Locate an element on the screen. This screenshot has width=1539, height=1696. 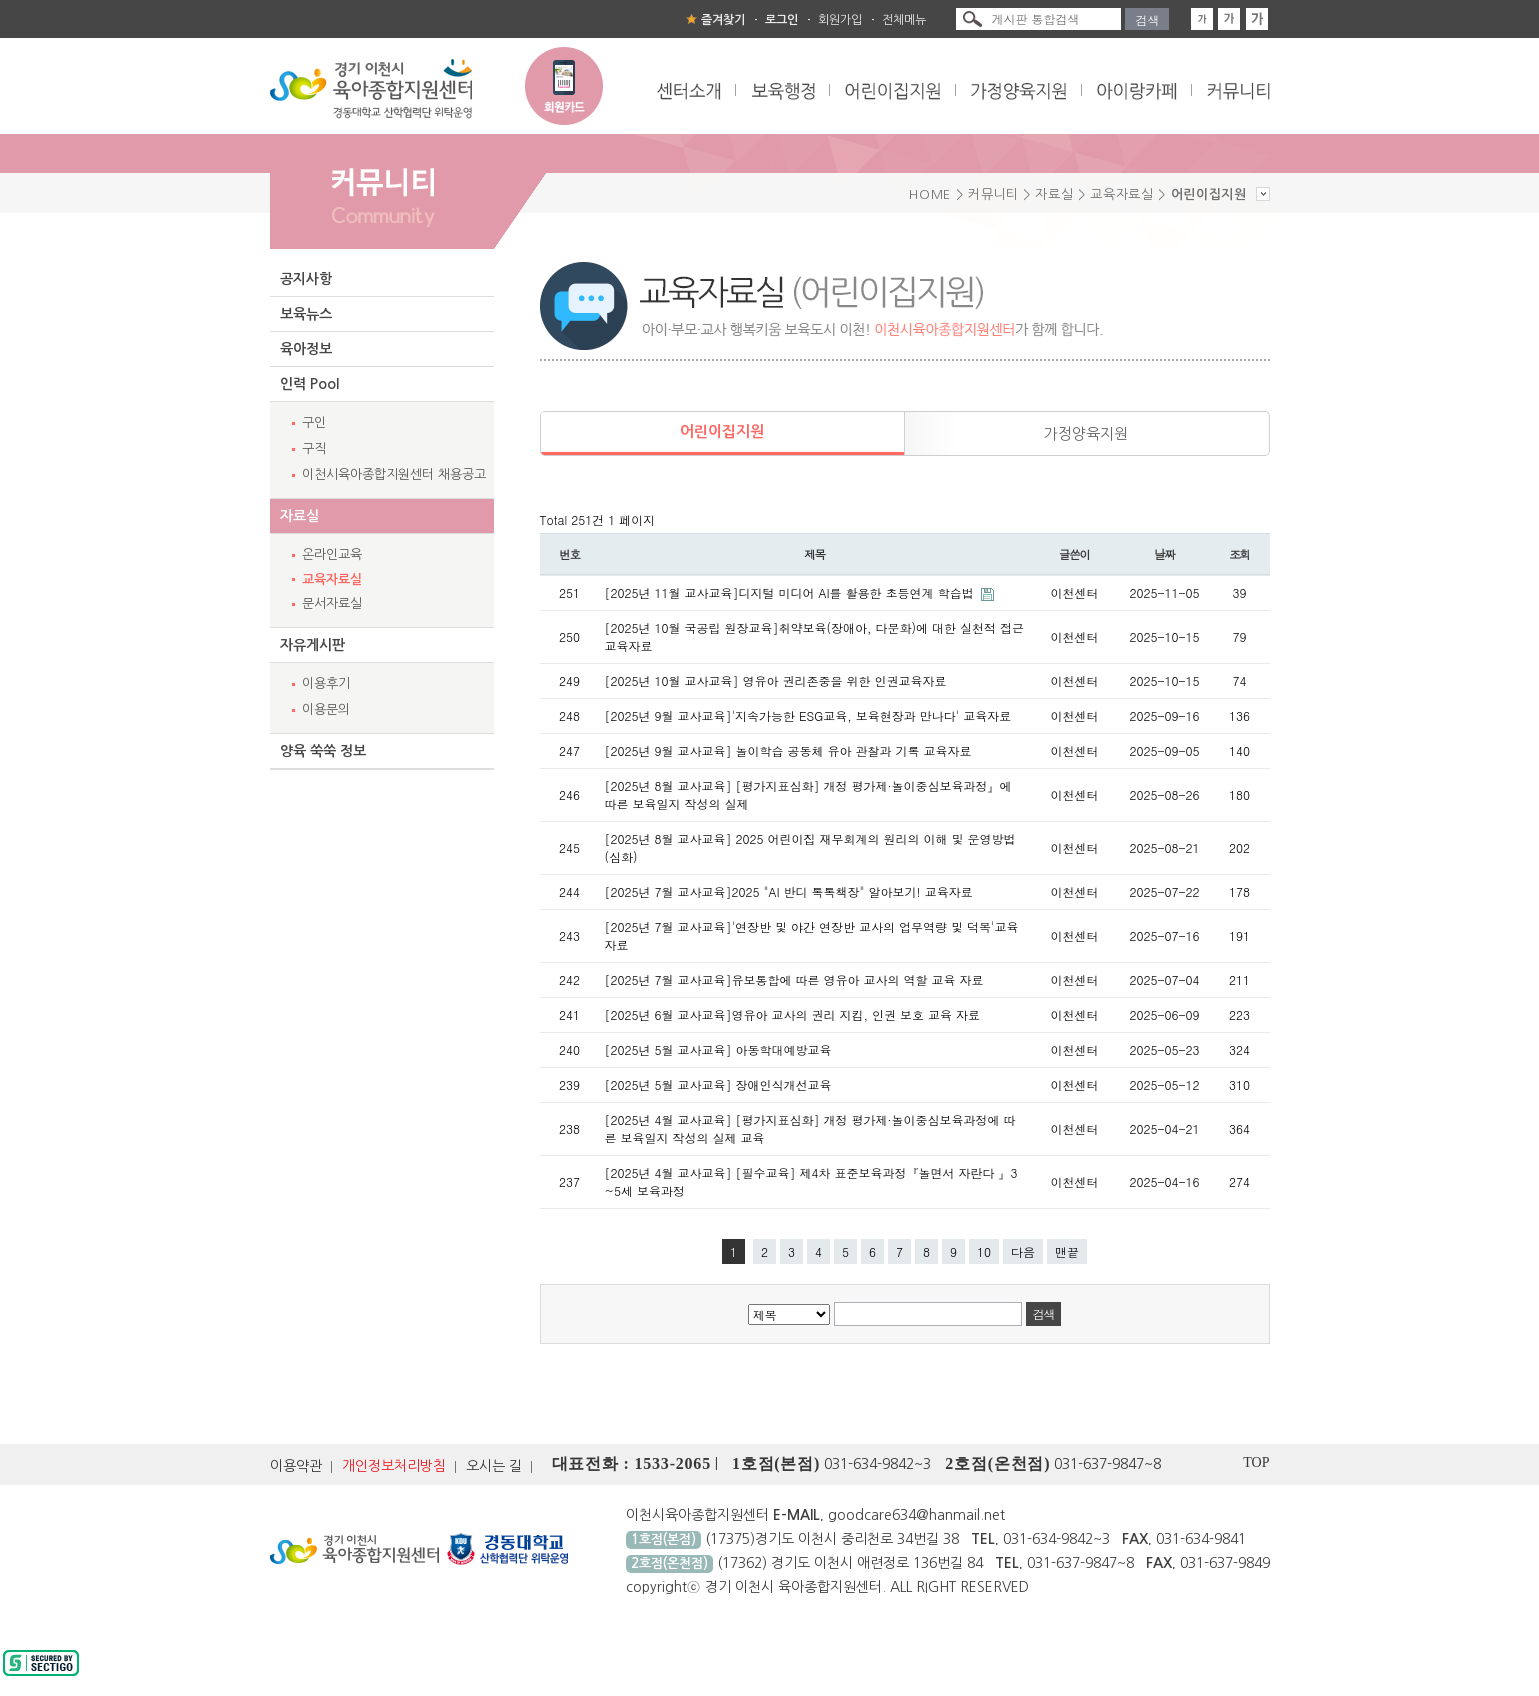
구인 is located at coordinates (314, 422).